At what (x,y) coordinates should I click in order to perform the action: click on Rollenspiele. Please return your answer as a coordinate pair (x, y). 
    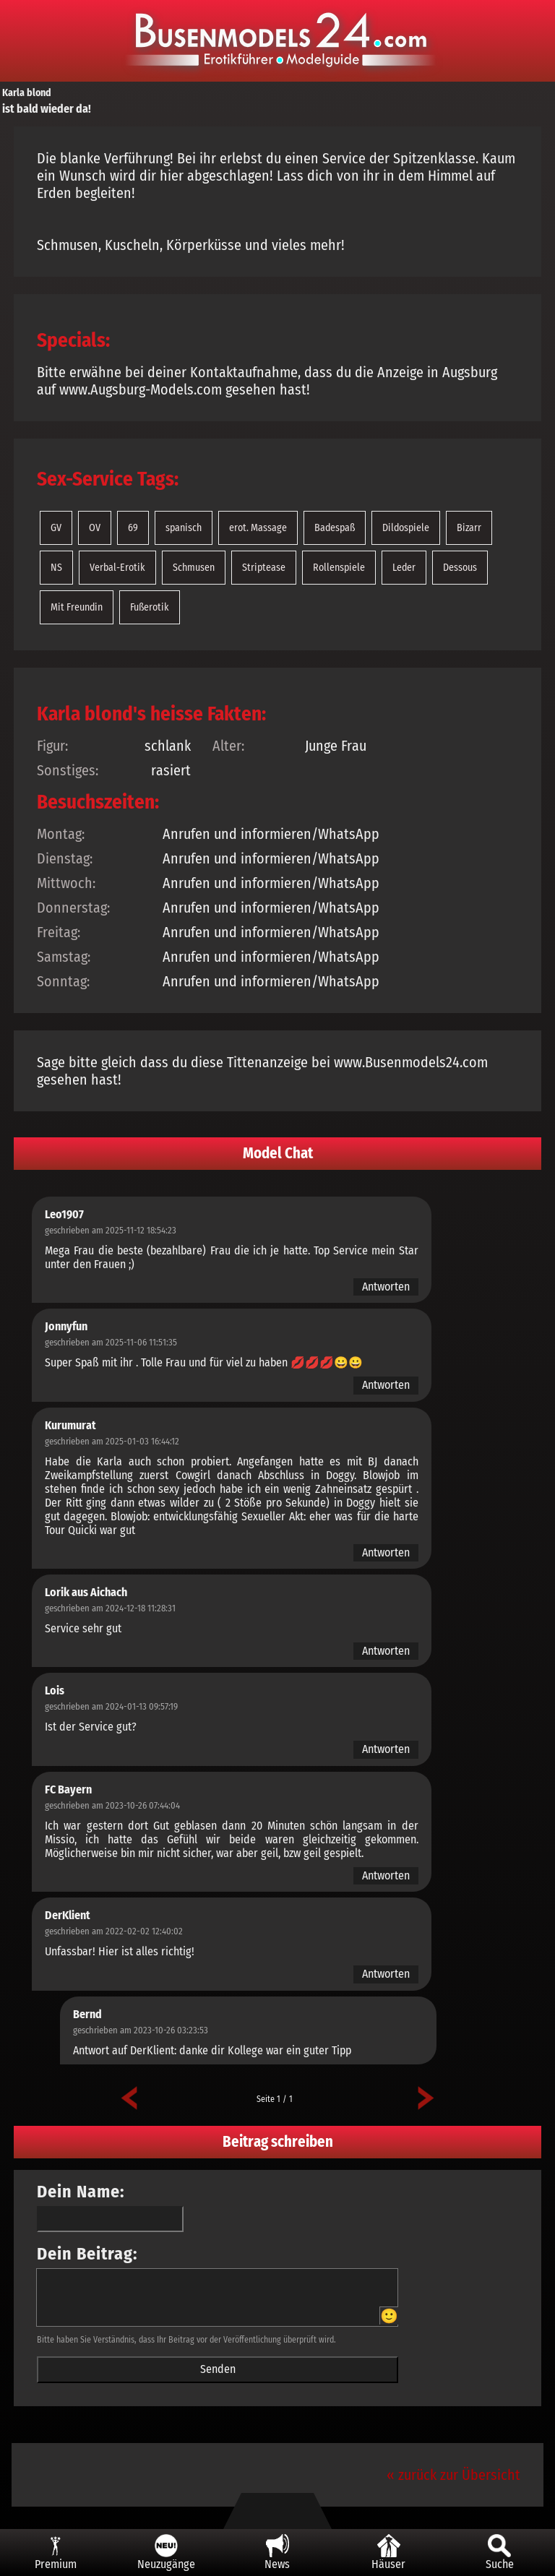
    Looking at the image, I should click on (339, 567).